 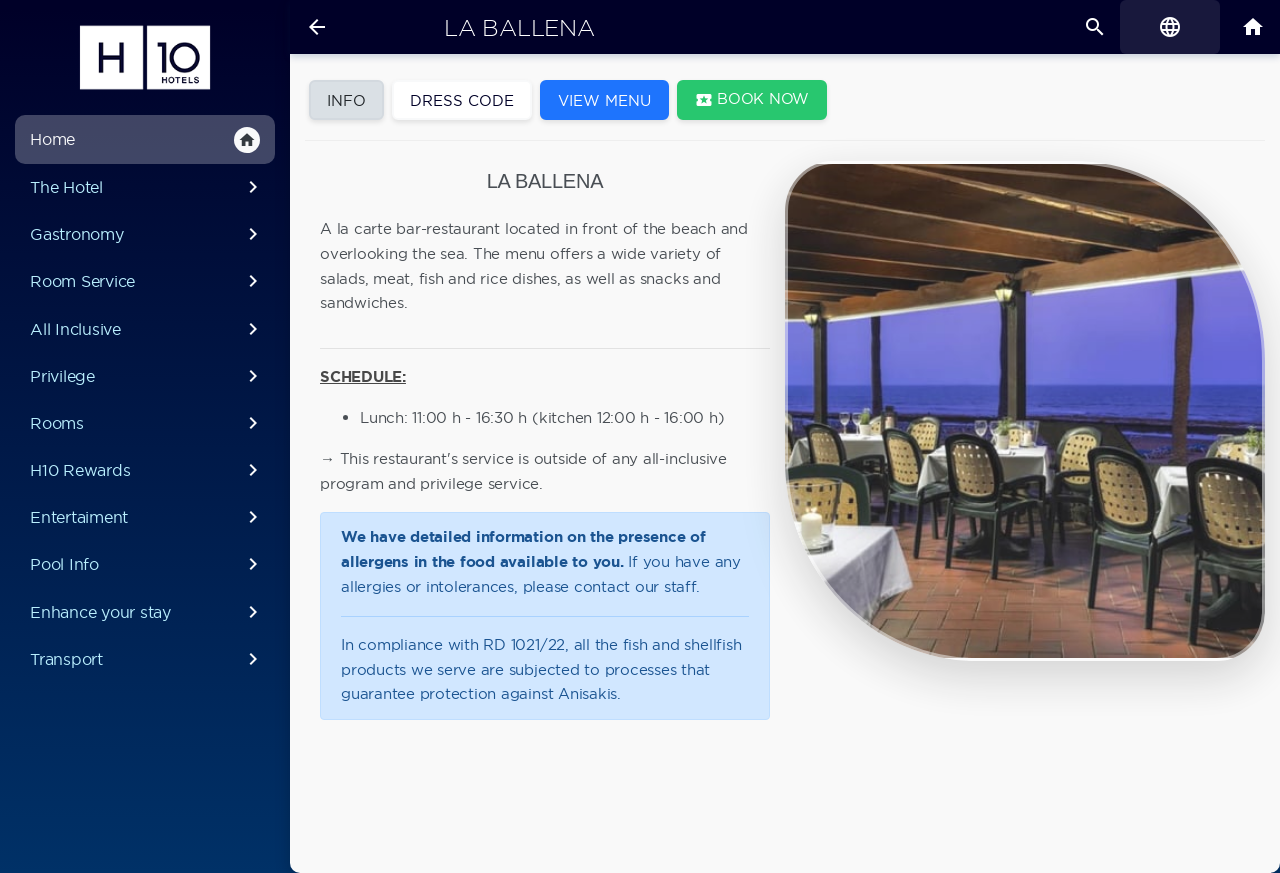 What do you see at coordinates (144, 517) in the screenshot?
I see `Entertaiment` at bounding box center [144, 517].